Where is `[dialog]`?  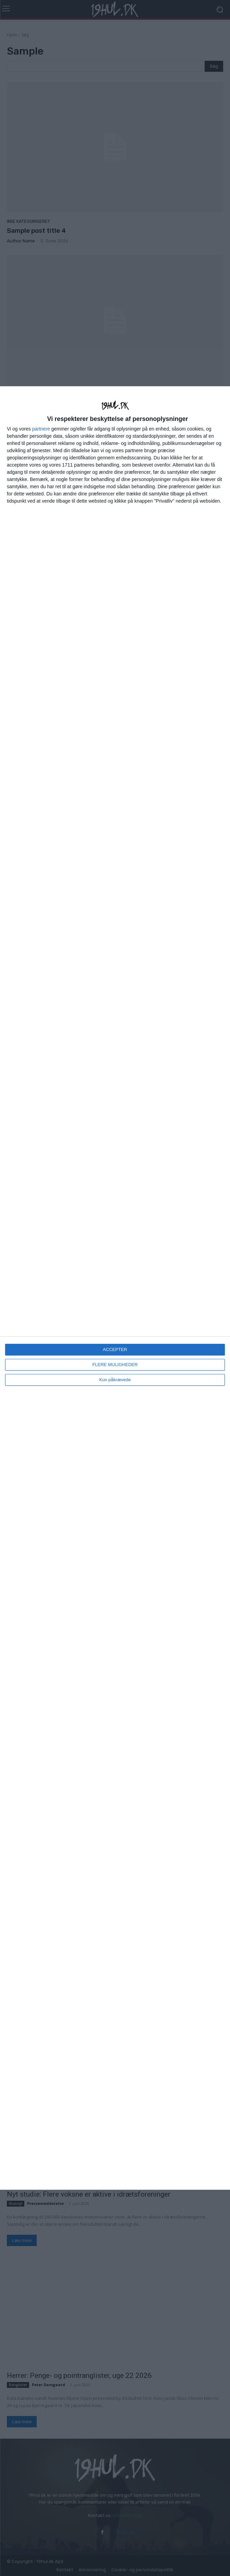
[dialog] is located at coordinates (115, 1287).